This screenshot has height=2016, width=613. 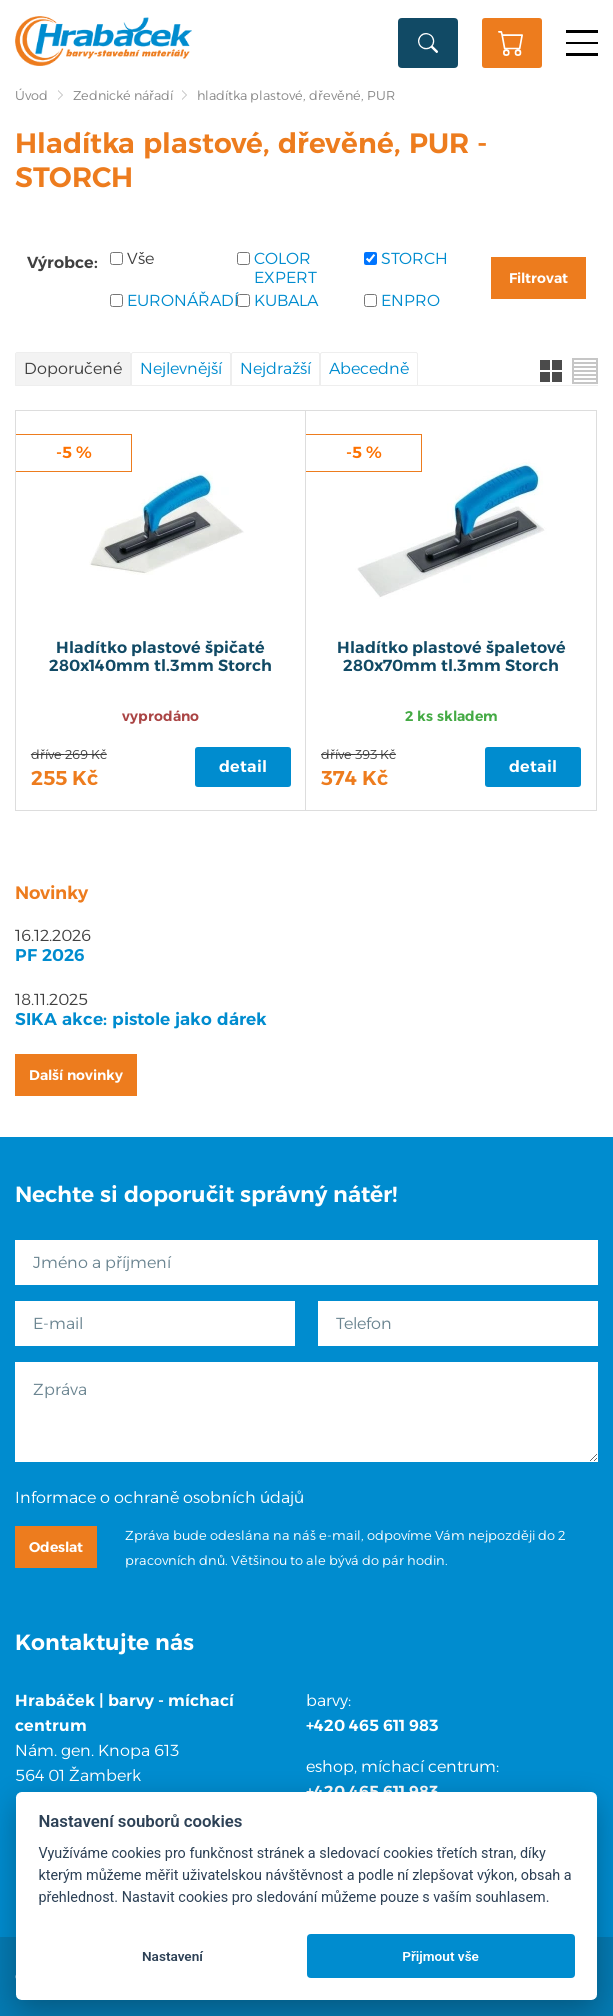 What do you see at coordinates (285, 268) in the screenshot?
I see `COLOR EXPERT` at bounding box center [285, 268].